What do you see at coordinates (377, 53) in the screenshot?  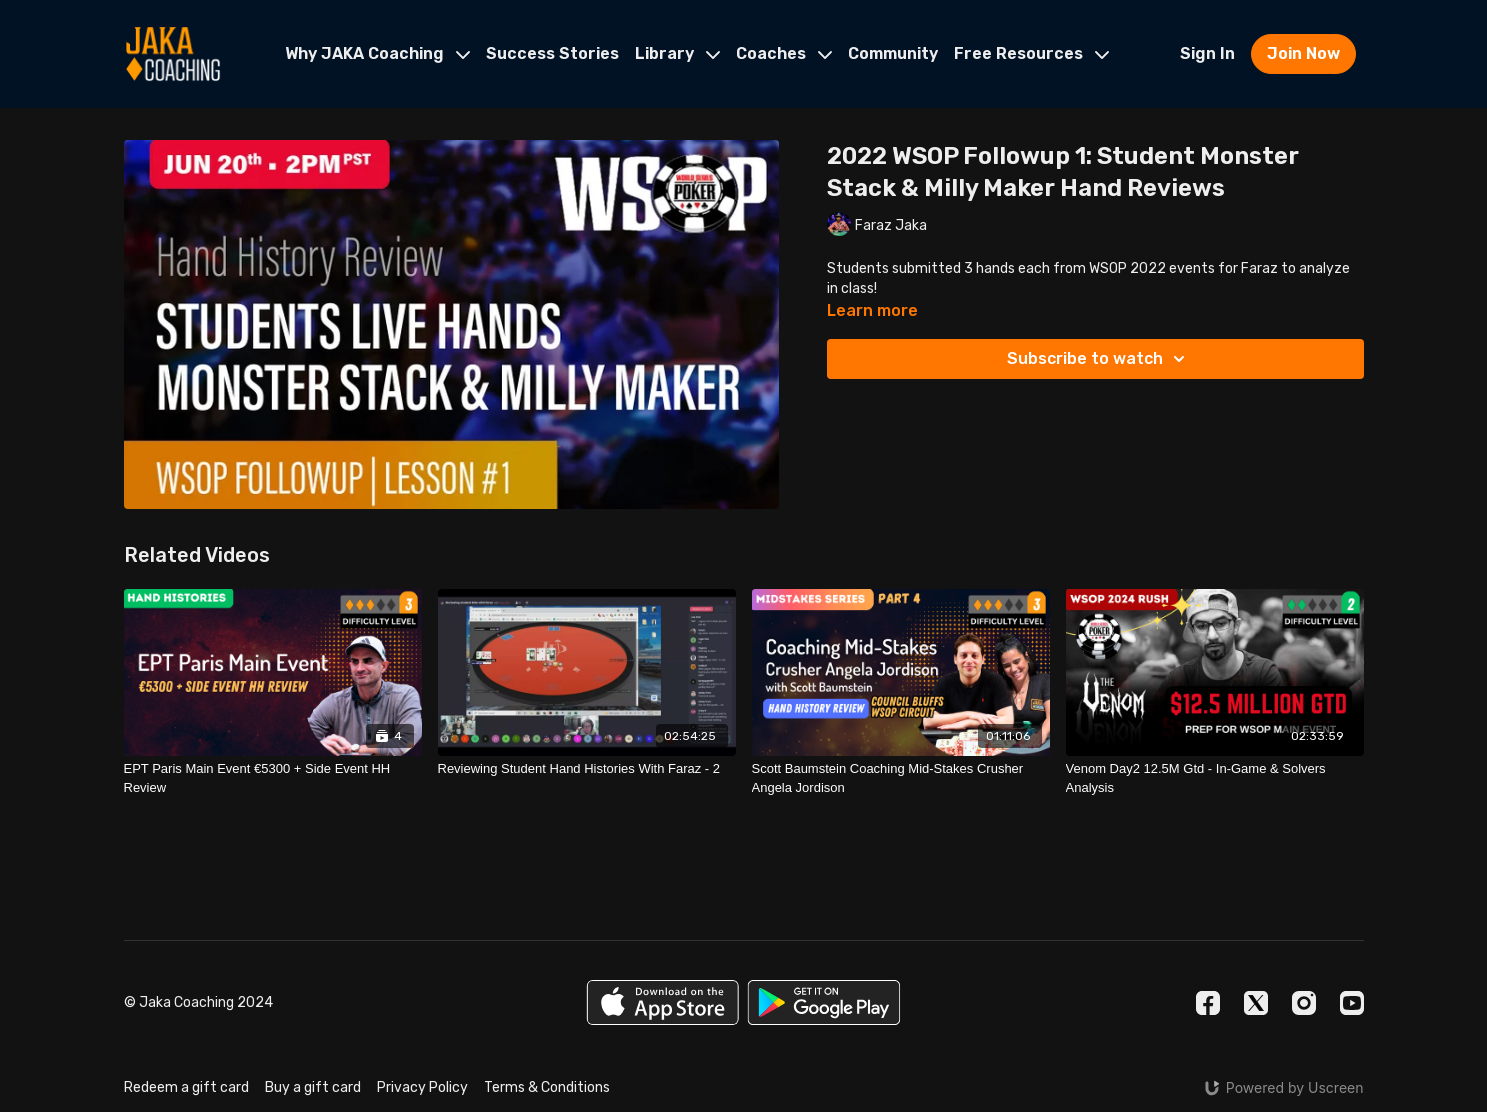 I see `Why JAKA Coaching` at bounding box center [377, 53].